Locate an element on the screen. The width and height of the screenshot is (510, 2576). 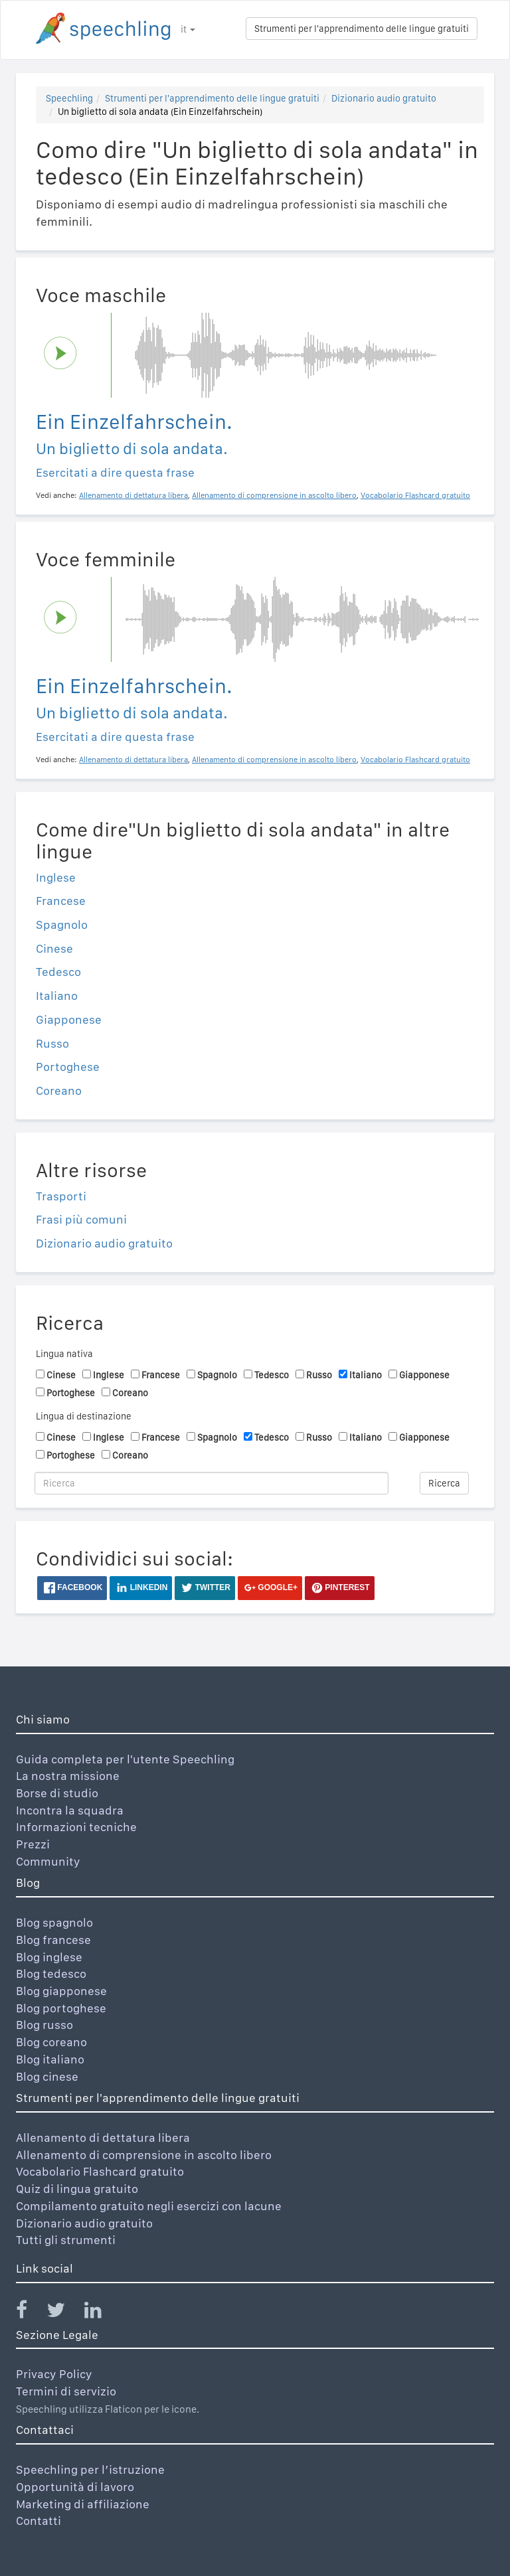
Esercitati a dire questa frase is located at coordinates (115, 472).